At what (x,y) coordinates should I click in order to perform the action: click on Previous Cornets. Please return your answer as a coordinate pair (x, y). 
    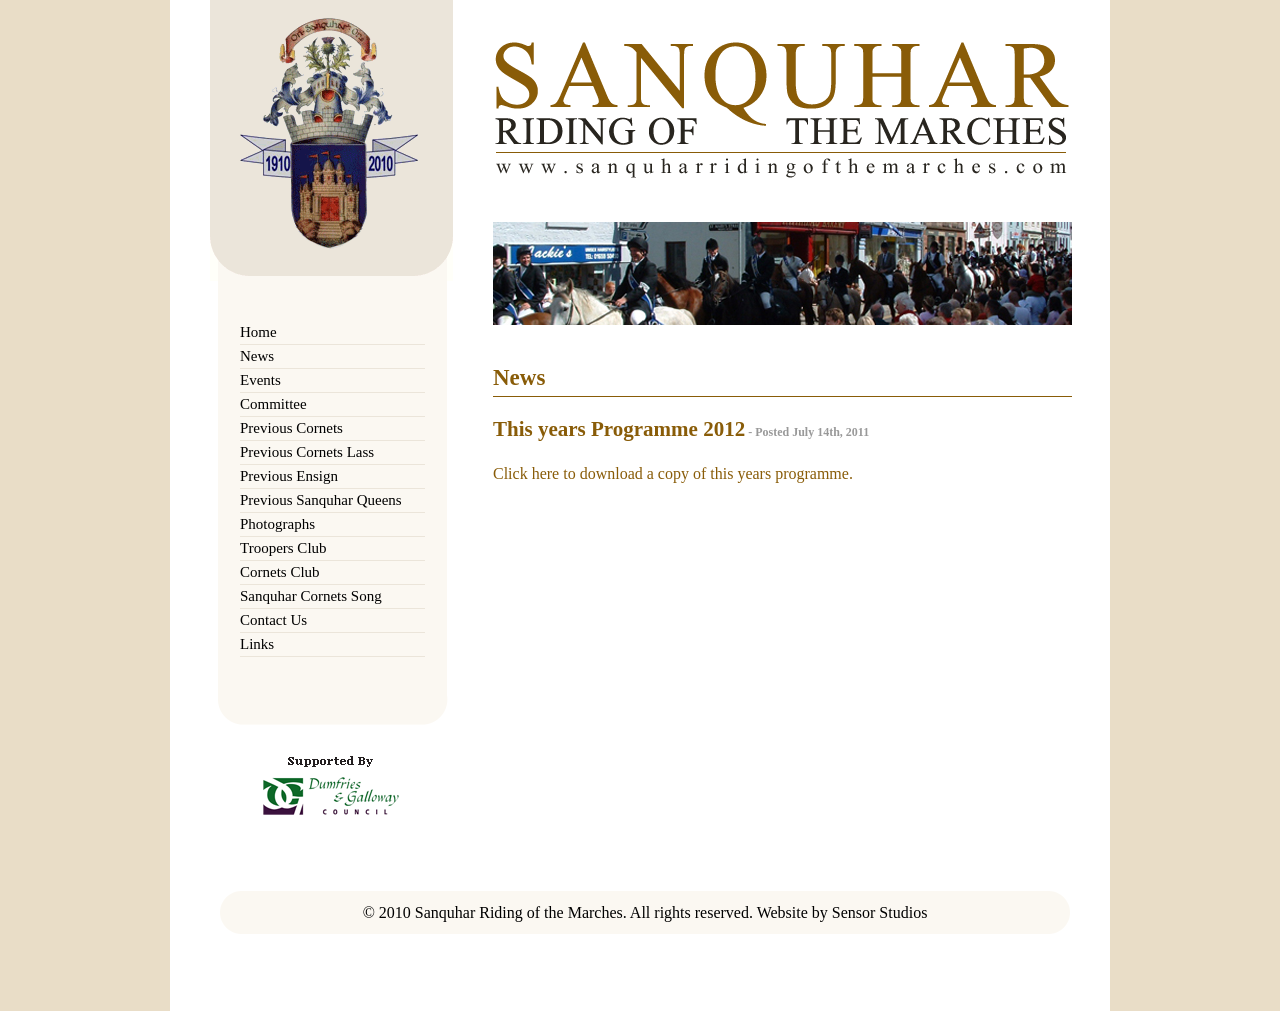
    Looking at the image, I should click on (291, 428).